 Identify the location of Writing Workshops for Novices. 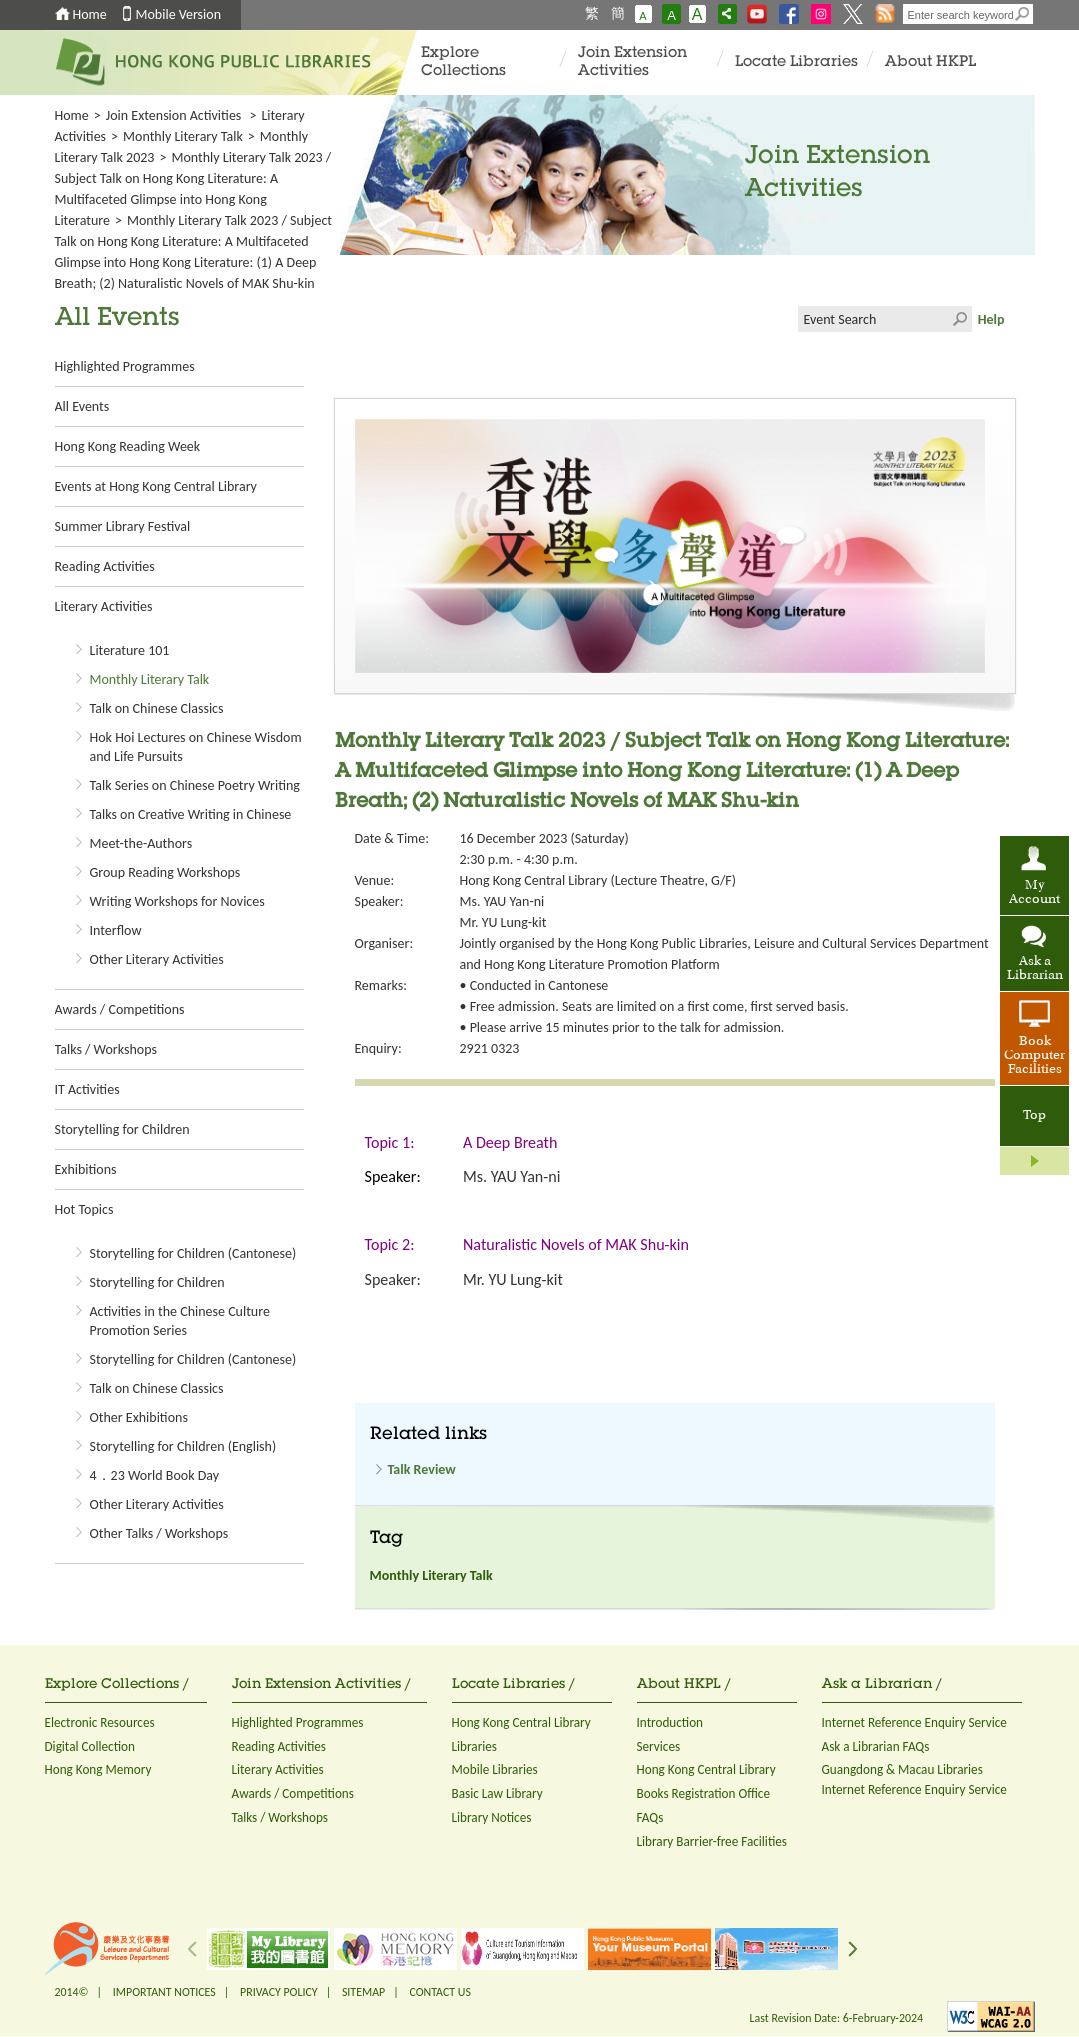
(177, 901).